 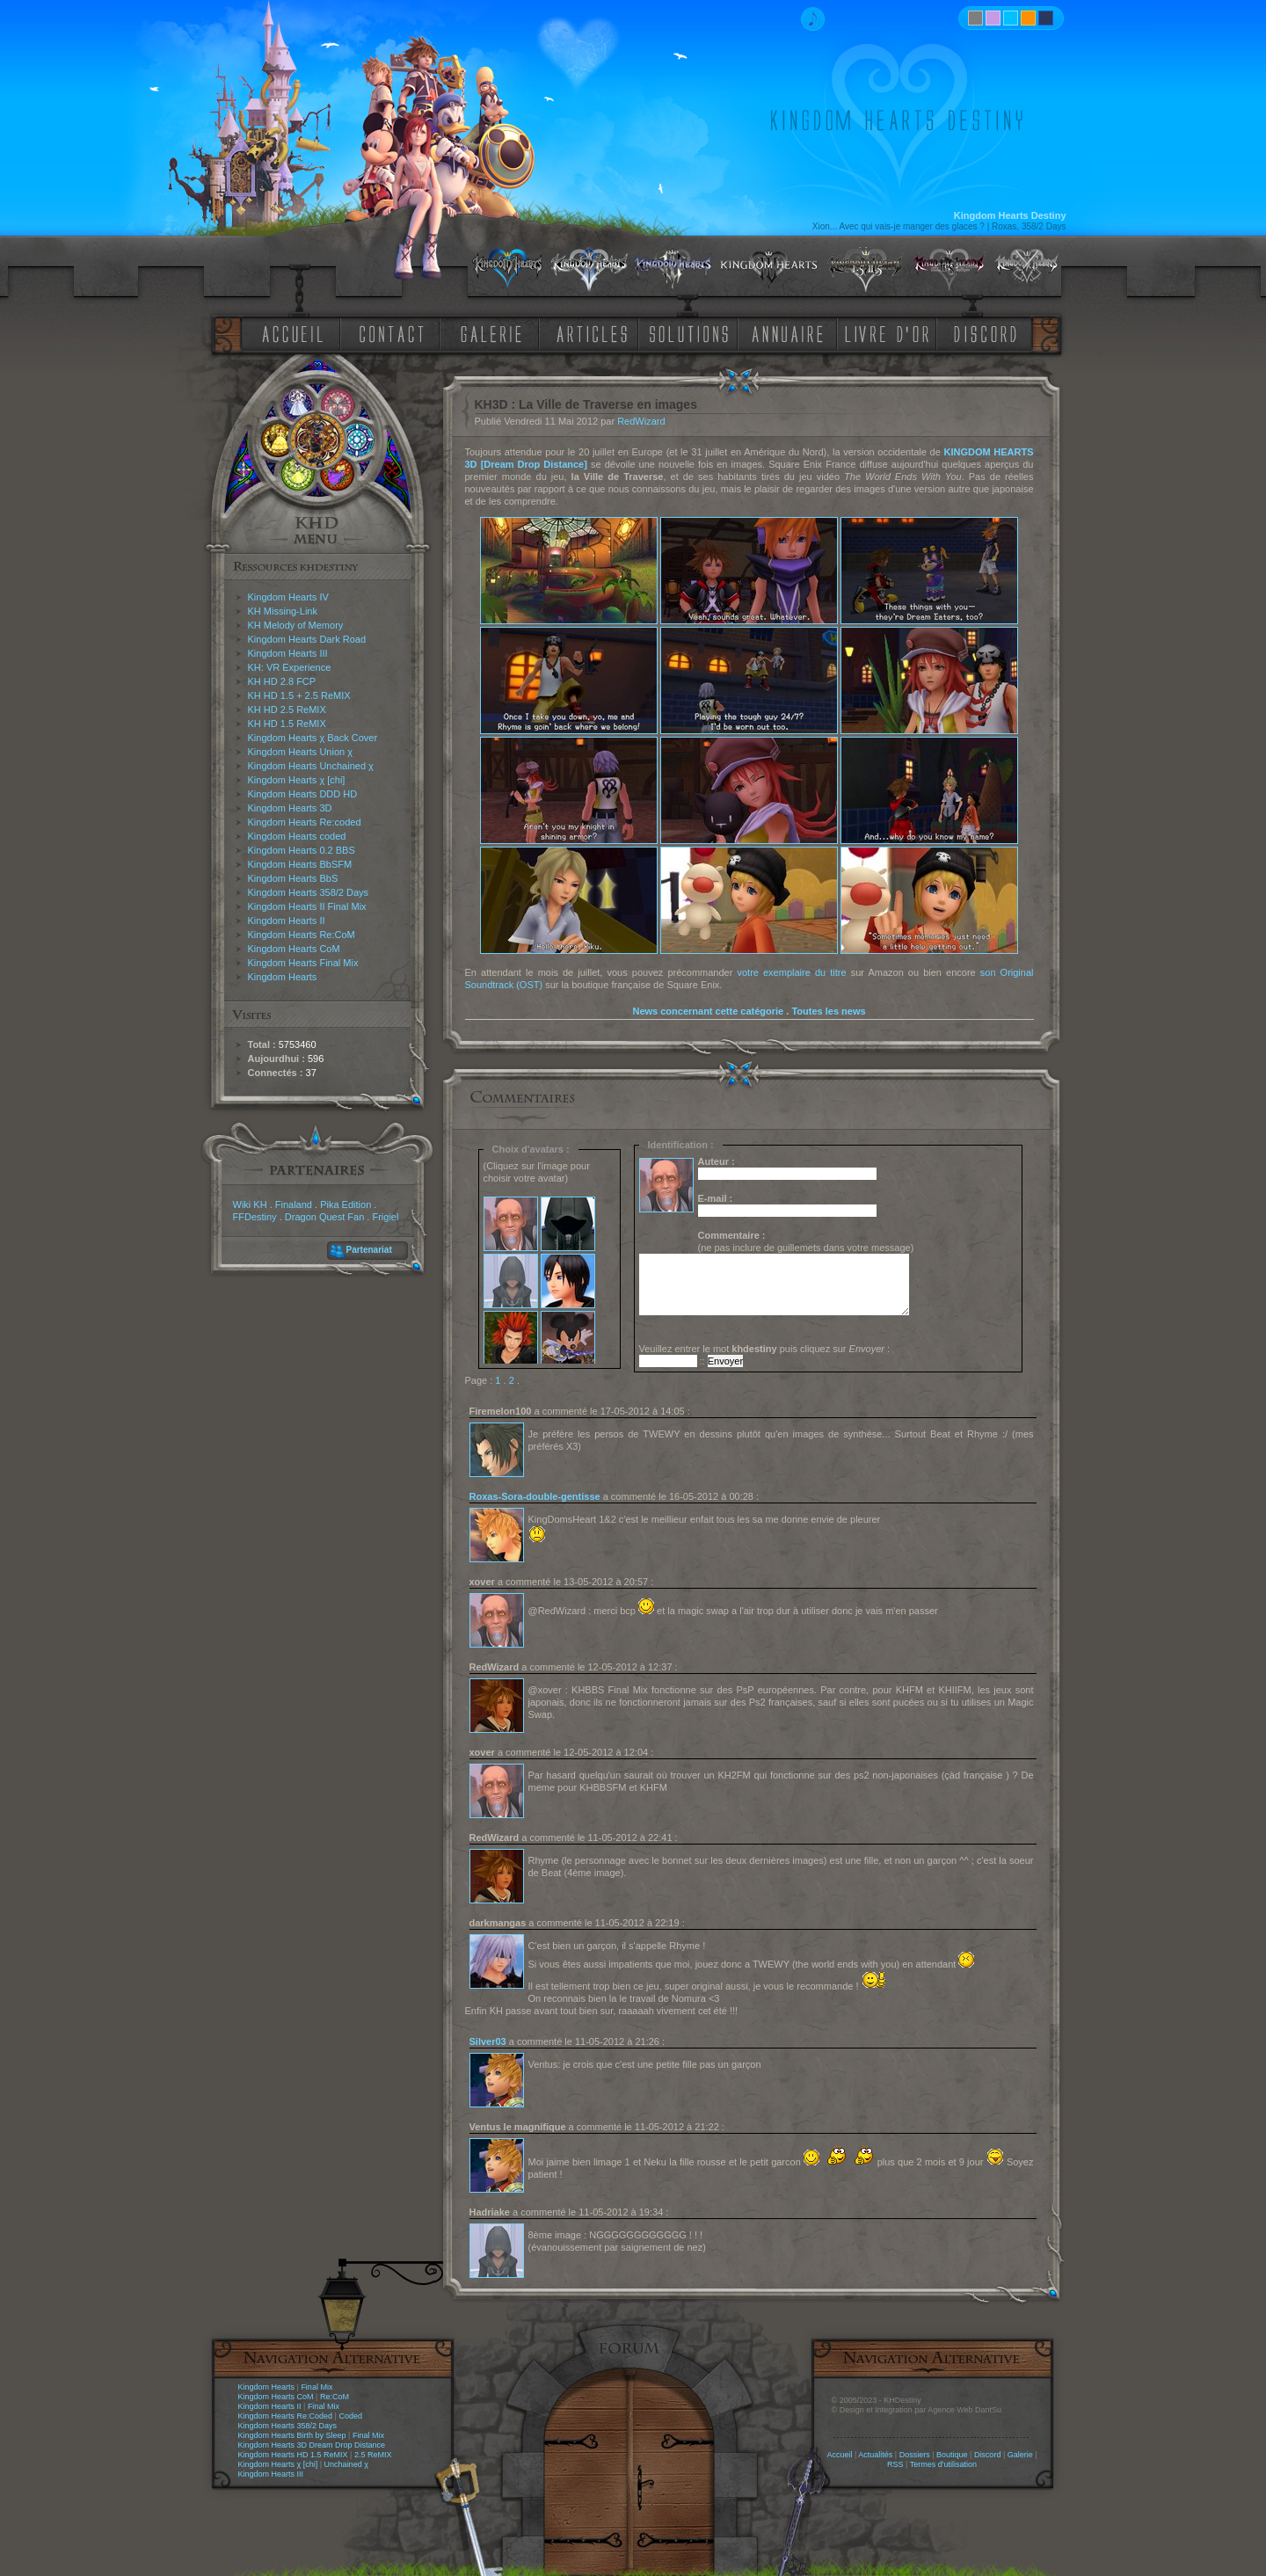 What do you see at coordinates (641, 421) in the screenshot?
I see `RedWizard` at bounding box center [641, 421].